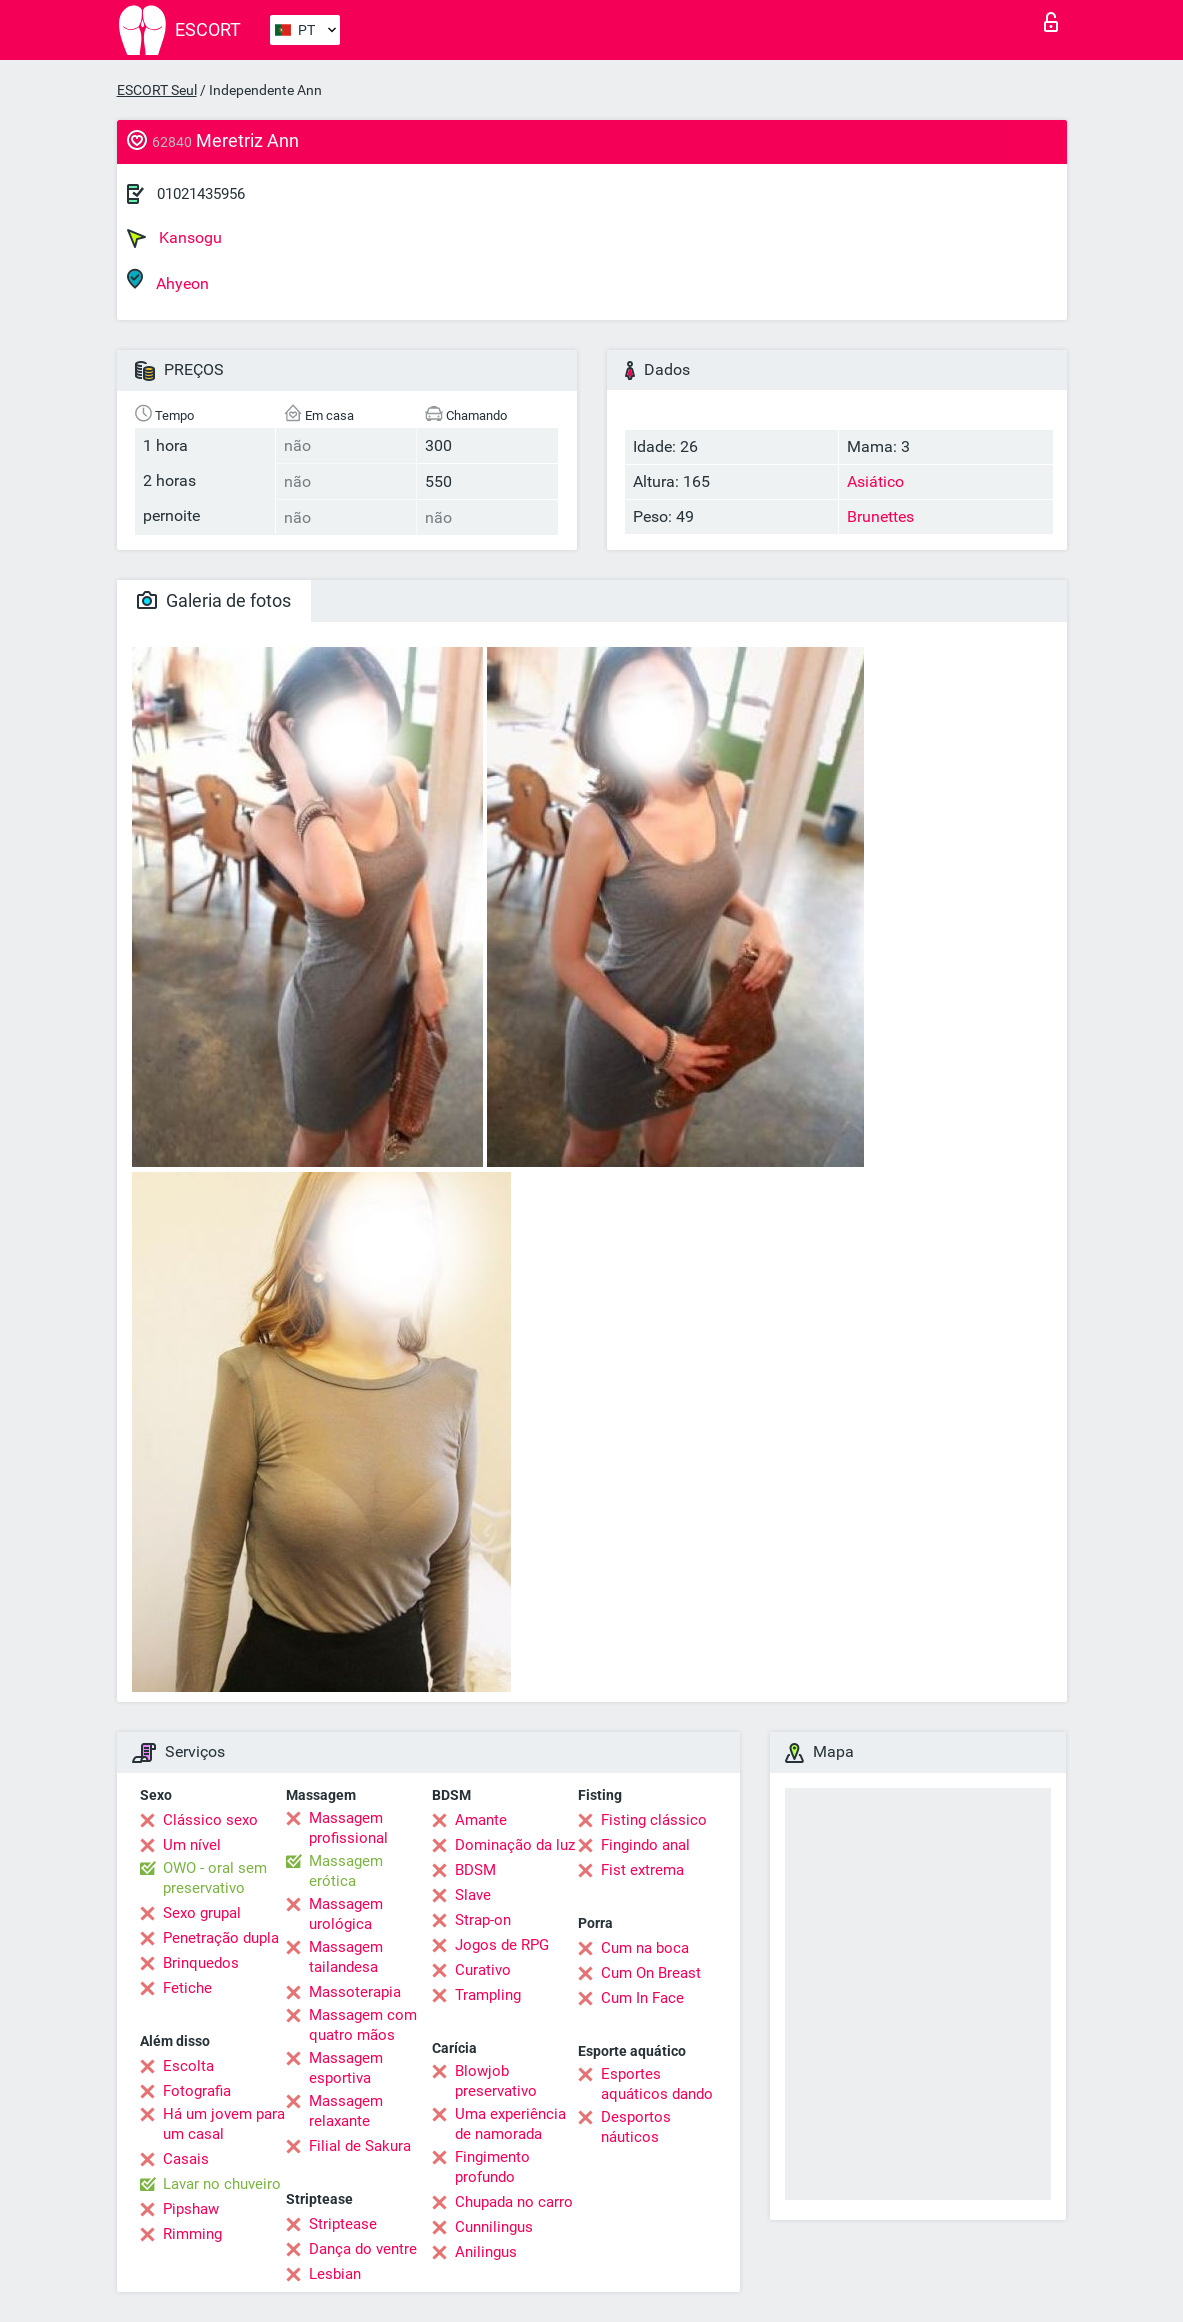 This screenshot has height=2322, width=1183. I want to click on Dominação da luz, so click(515, 1845).